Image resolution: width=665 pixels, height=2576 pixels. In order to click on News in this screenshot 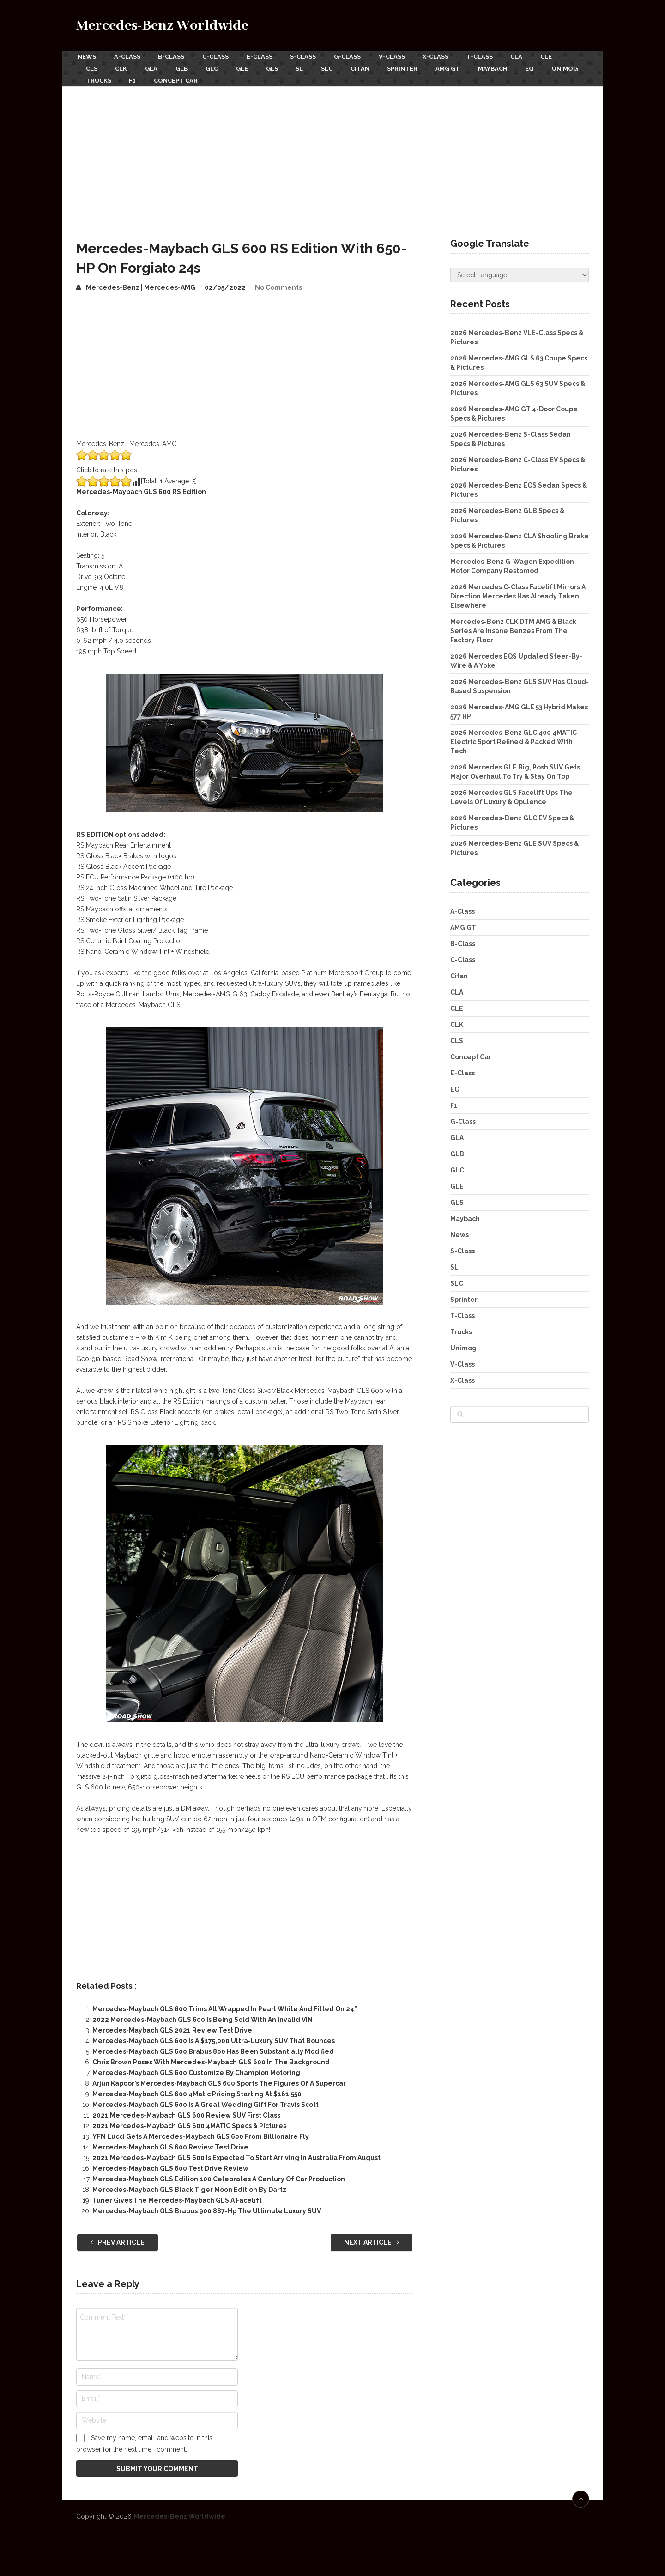, I will do `click(85, 56)`.